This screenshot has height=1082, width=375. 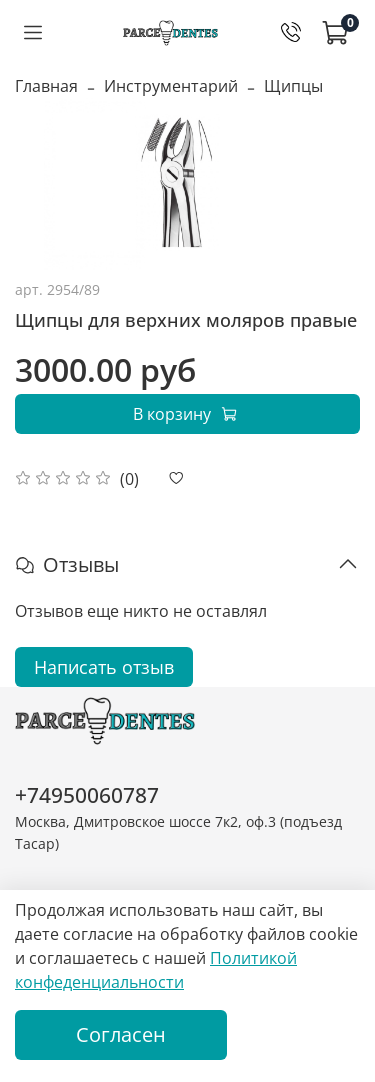 I want to click on Написать отзыв, so click(x=104, y=667).